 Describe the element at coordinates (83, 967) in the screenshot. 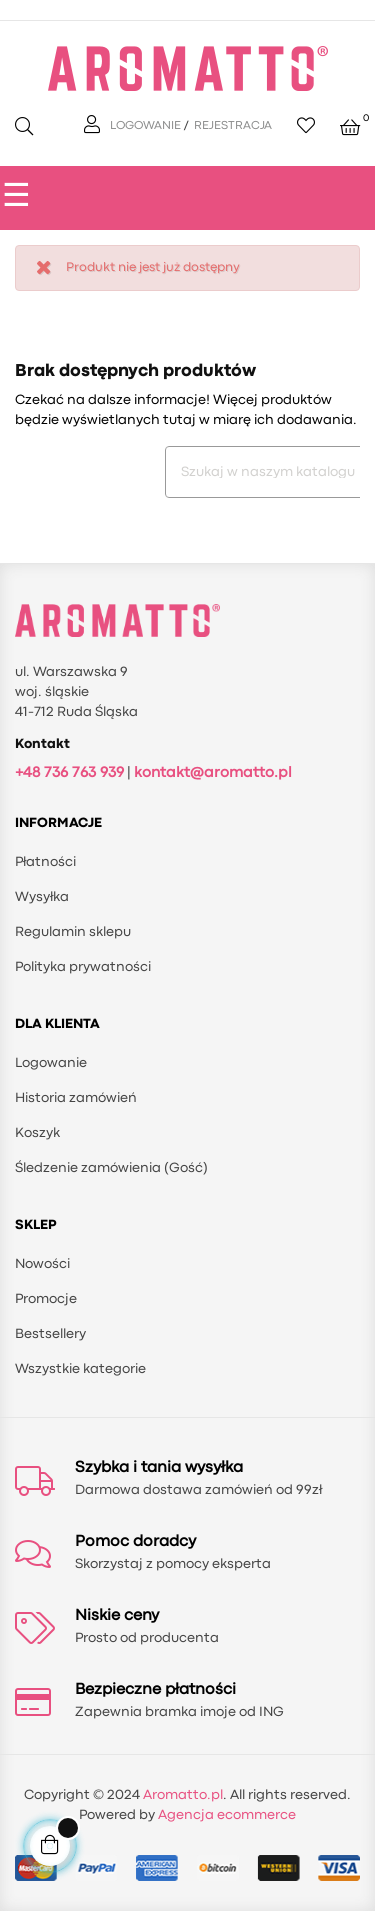

I see `Polityka prywatności` at that location.